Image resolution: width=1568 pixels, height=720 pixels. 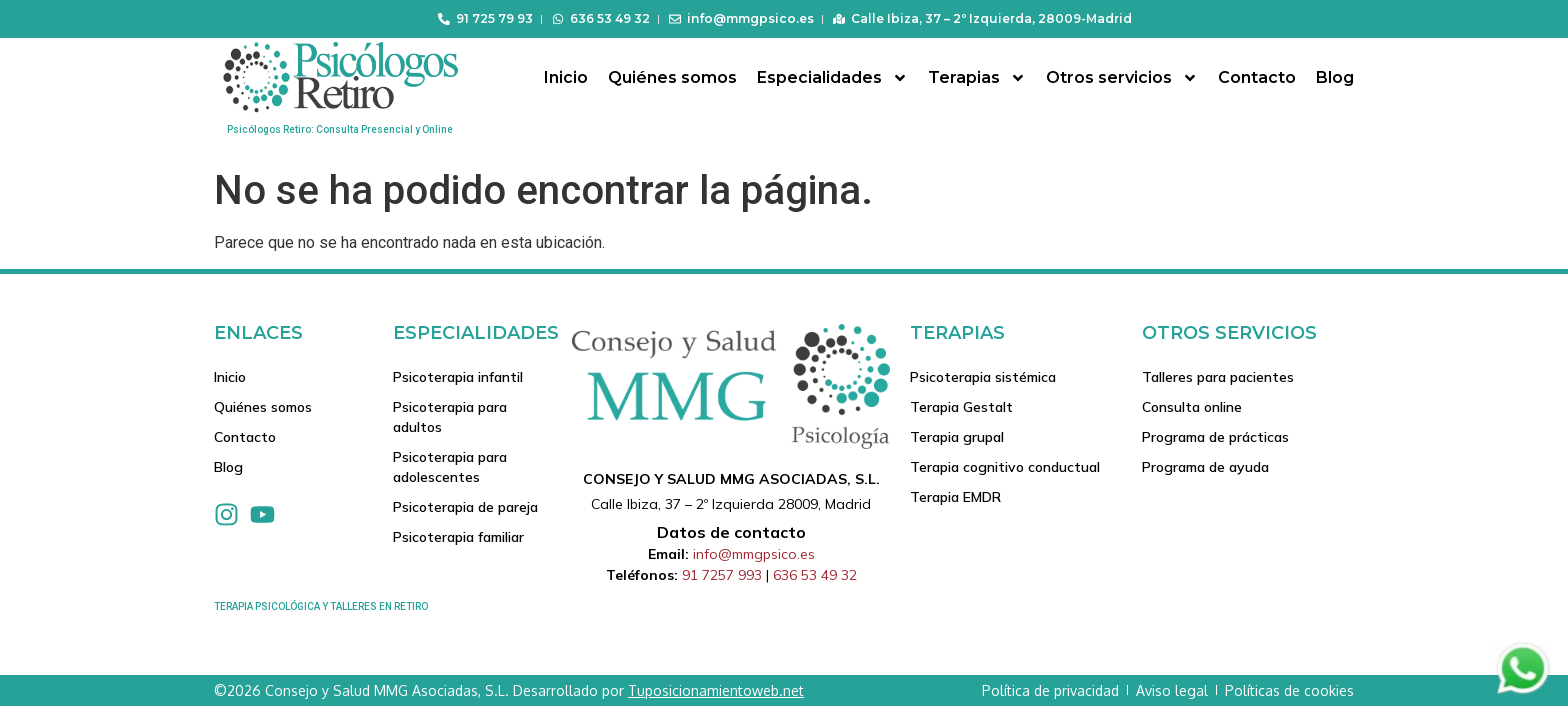 I want to click on [Contactar via Whatsapp], so click(x=1523, y=692).